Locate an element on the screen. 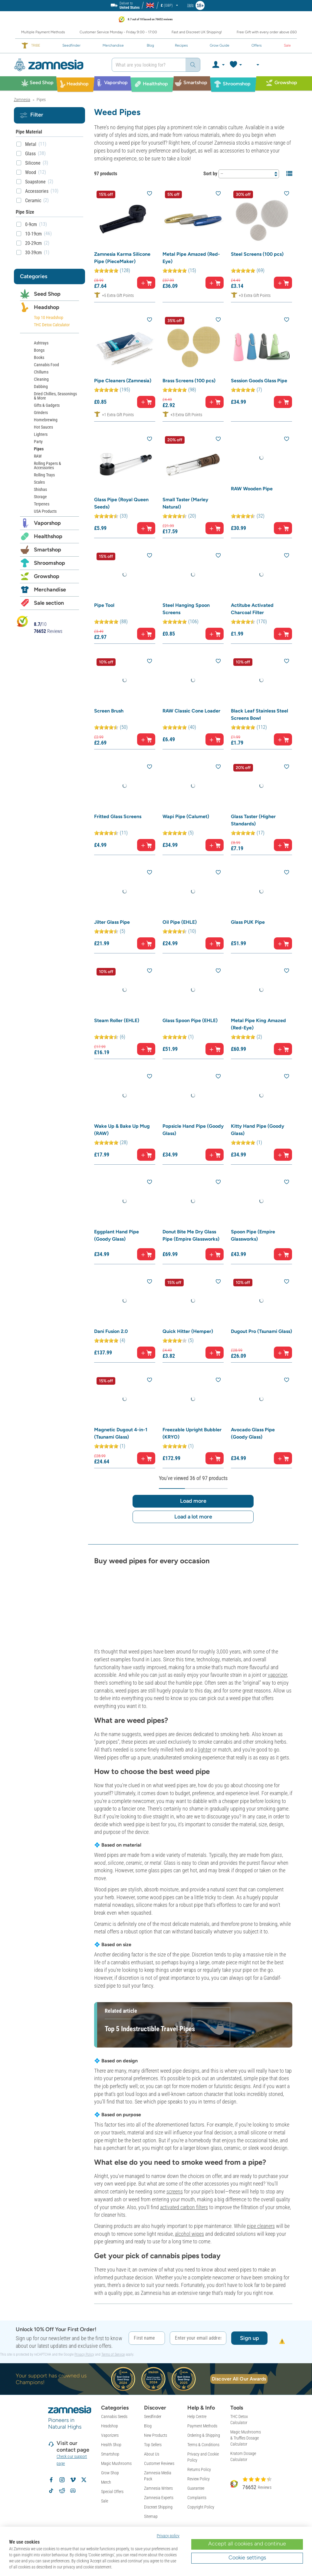 This screenshot has height=2576, width=312. lighter is located at coordinates (204, 1749).